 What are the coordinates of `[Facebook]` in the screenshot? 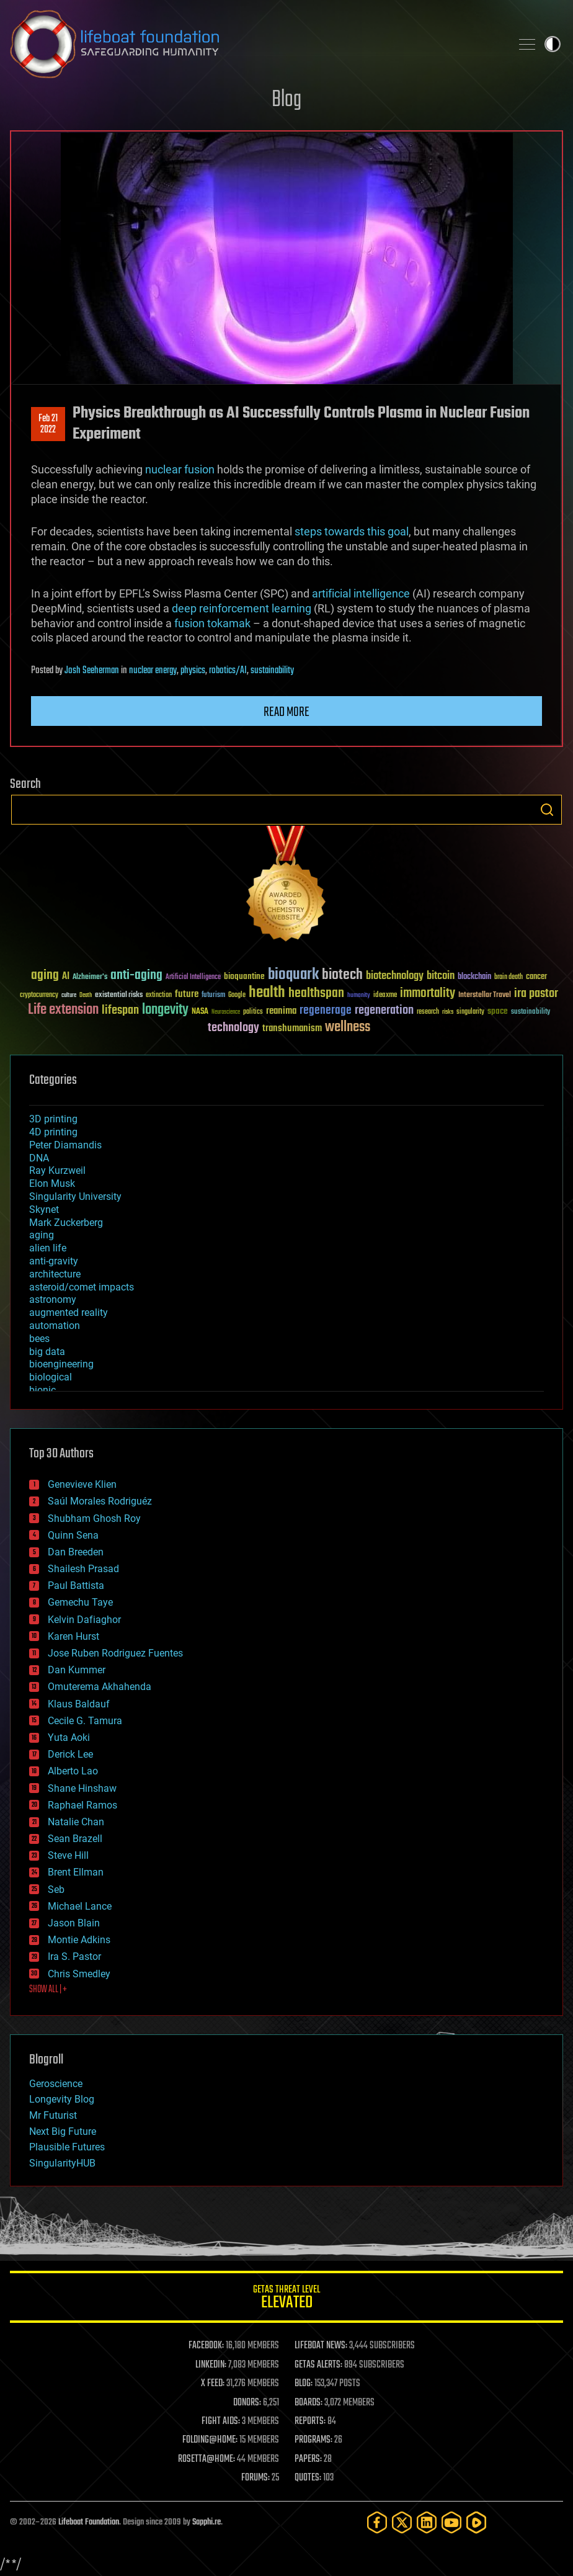 It's located at (377, 2522).